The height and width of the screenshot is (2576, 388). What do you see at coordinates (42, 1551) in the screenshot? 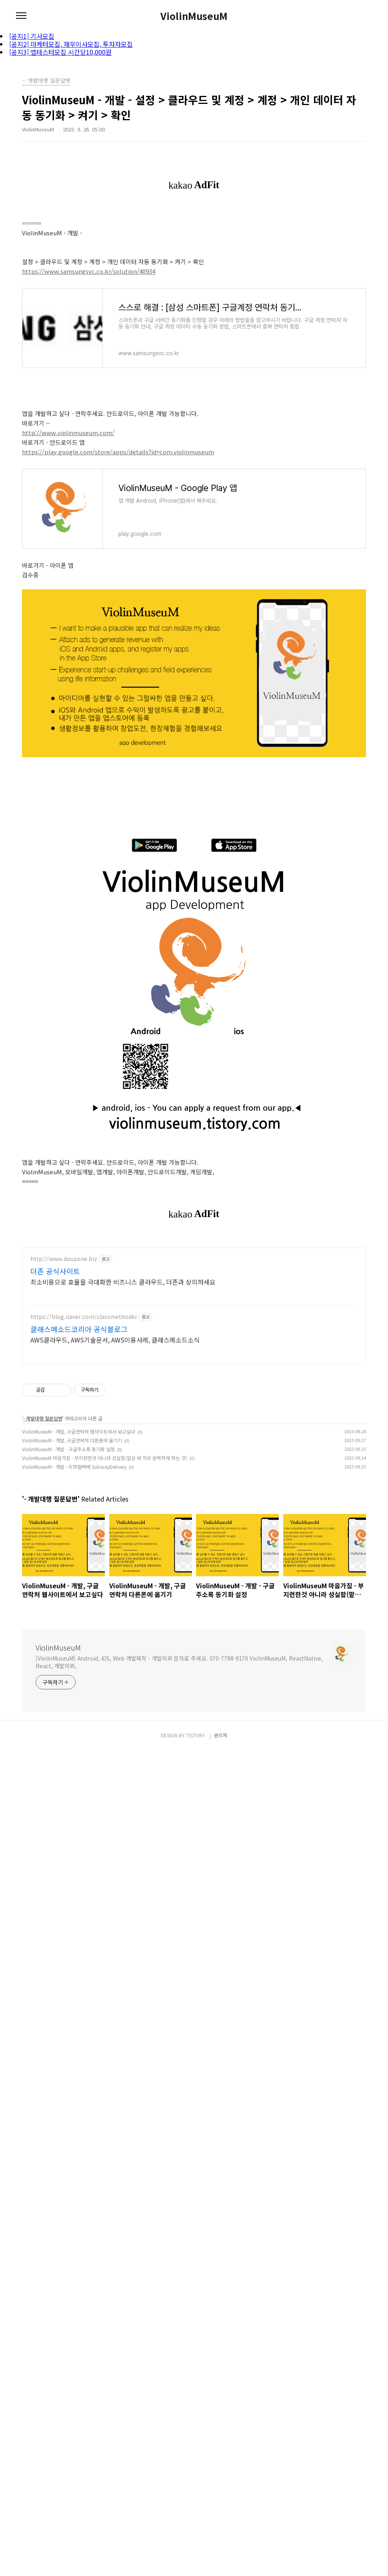
I see `- 개발대행 질문답변` at bounding box center [42, 1551].